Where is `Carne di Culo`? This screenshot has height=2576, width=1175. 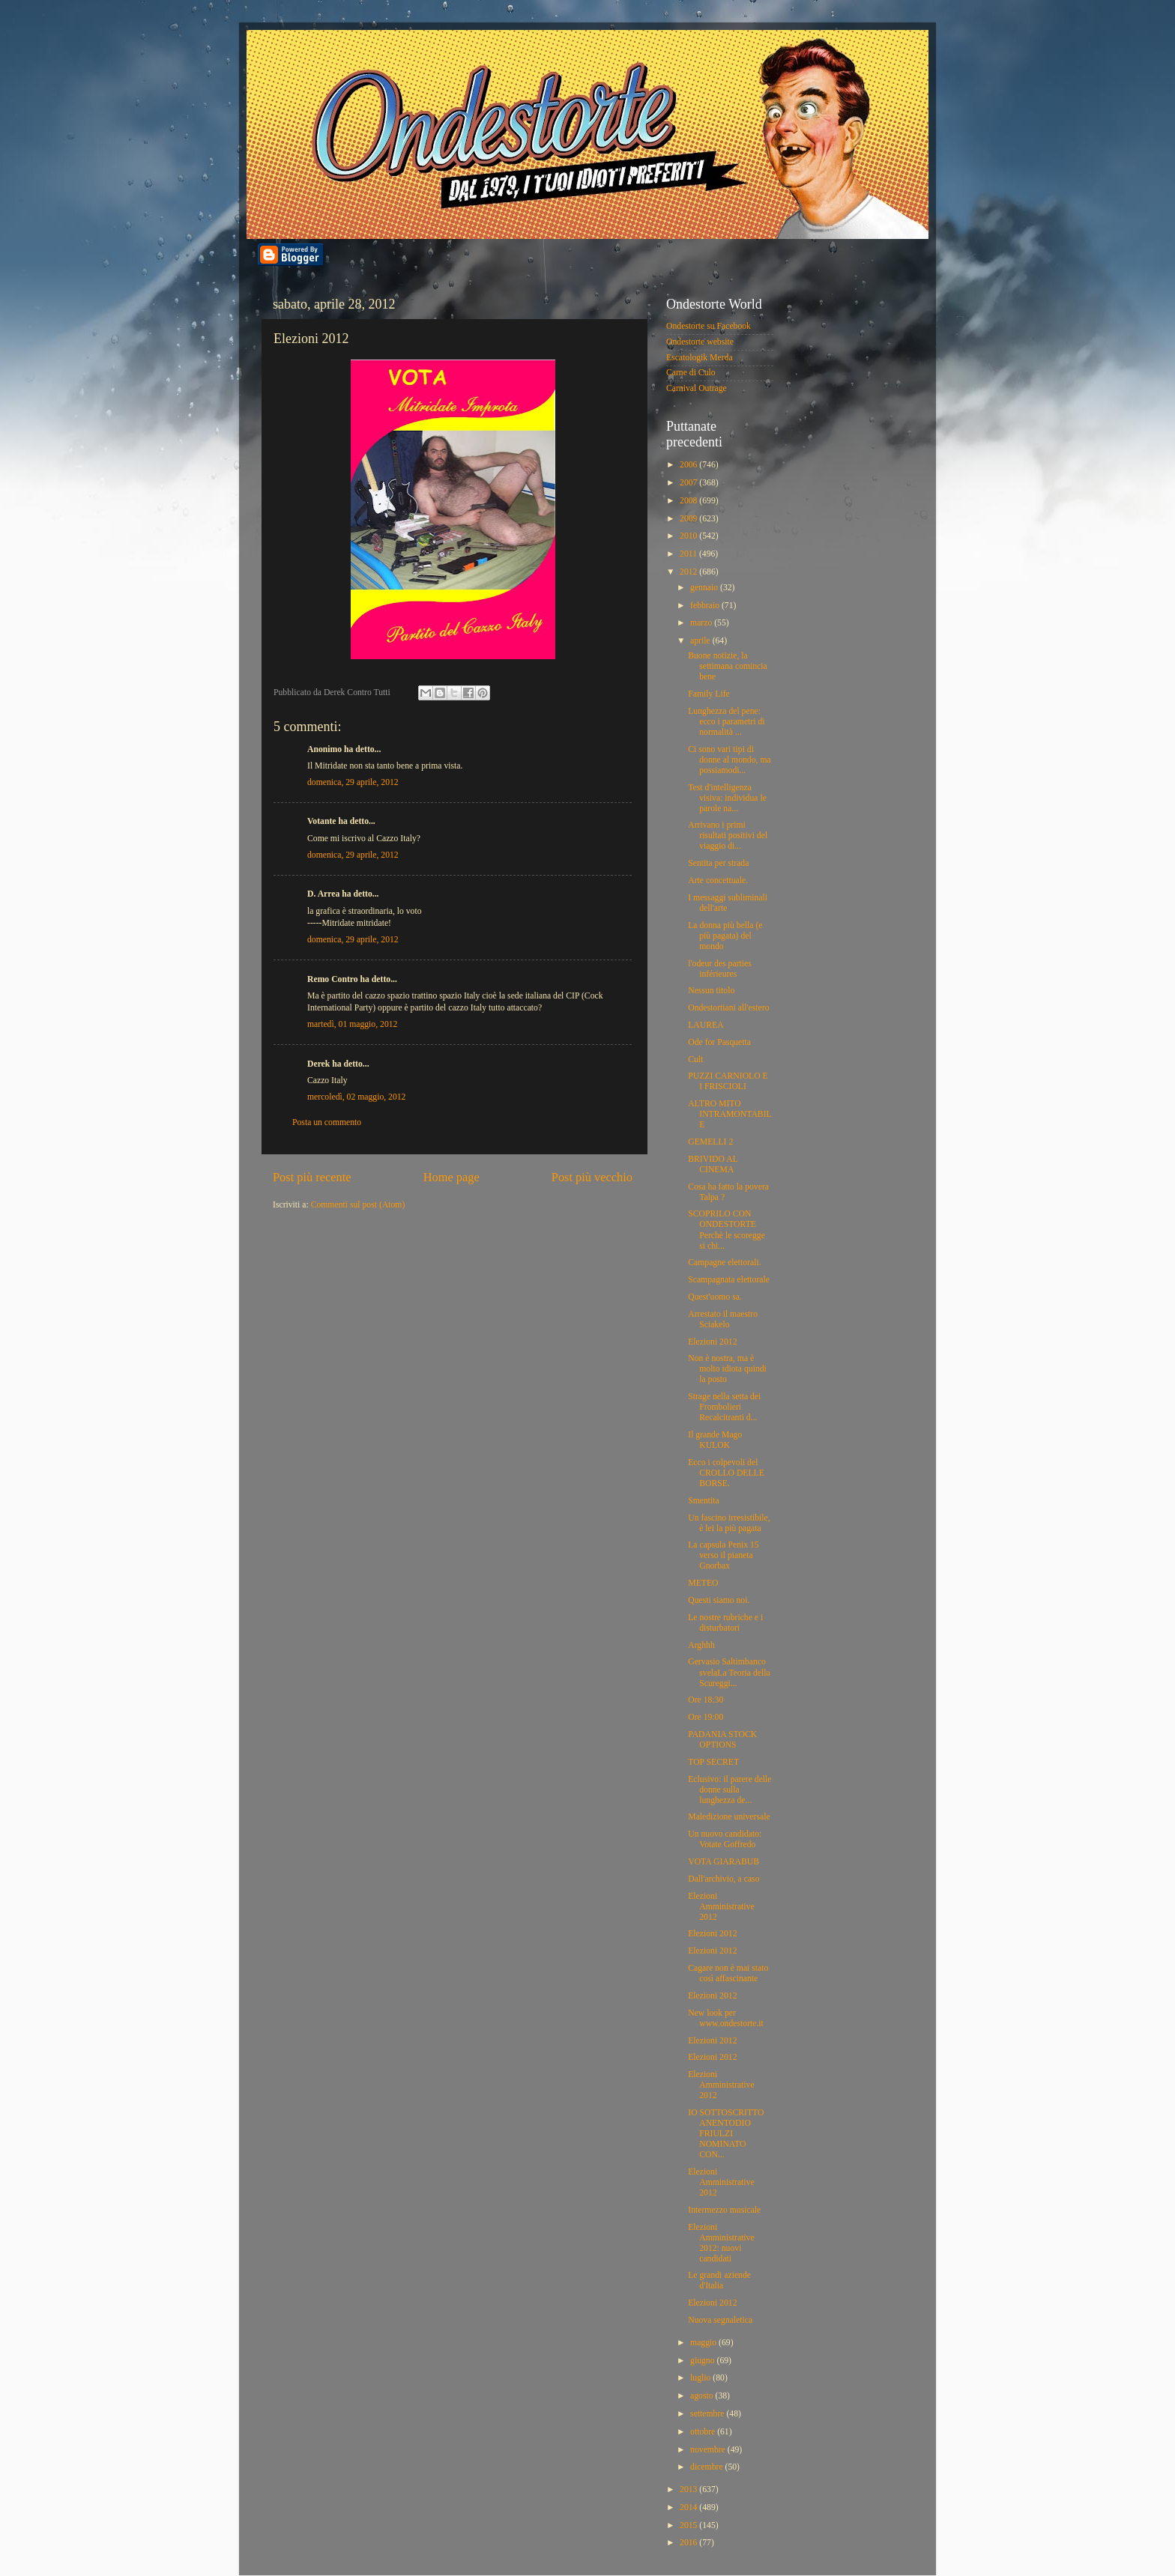 Carne di Culo is located at coordinates (691, 373).